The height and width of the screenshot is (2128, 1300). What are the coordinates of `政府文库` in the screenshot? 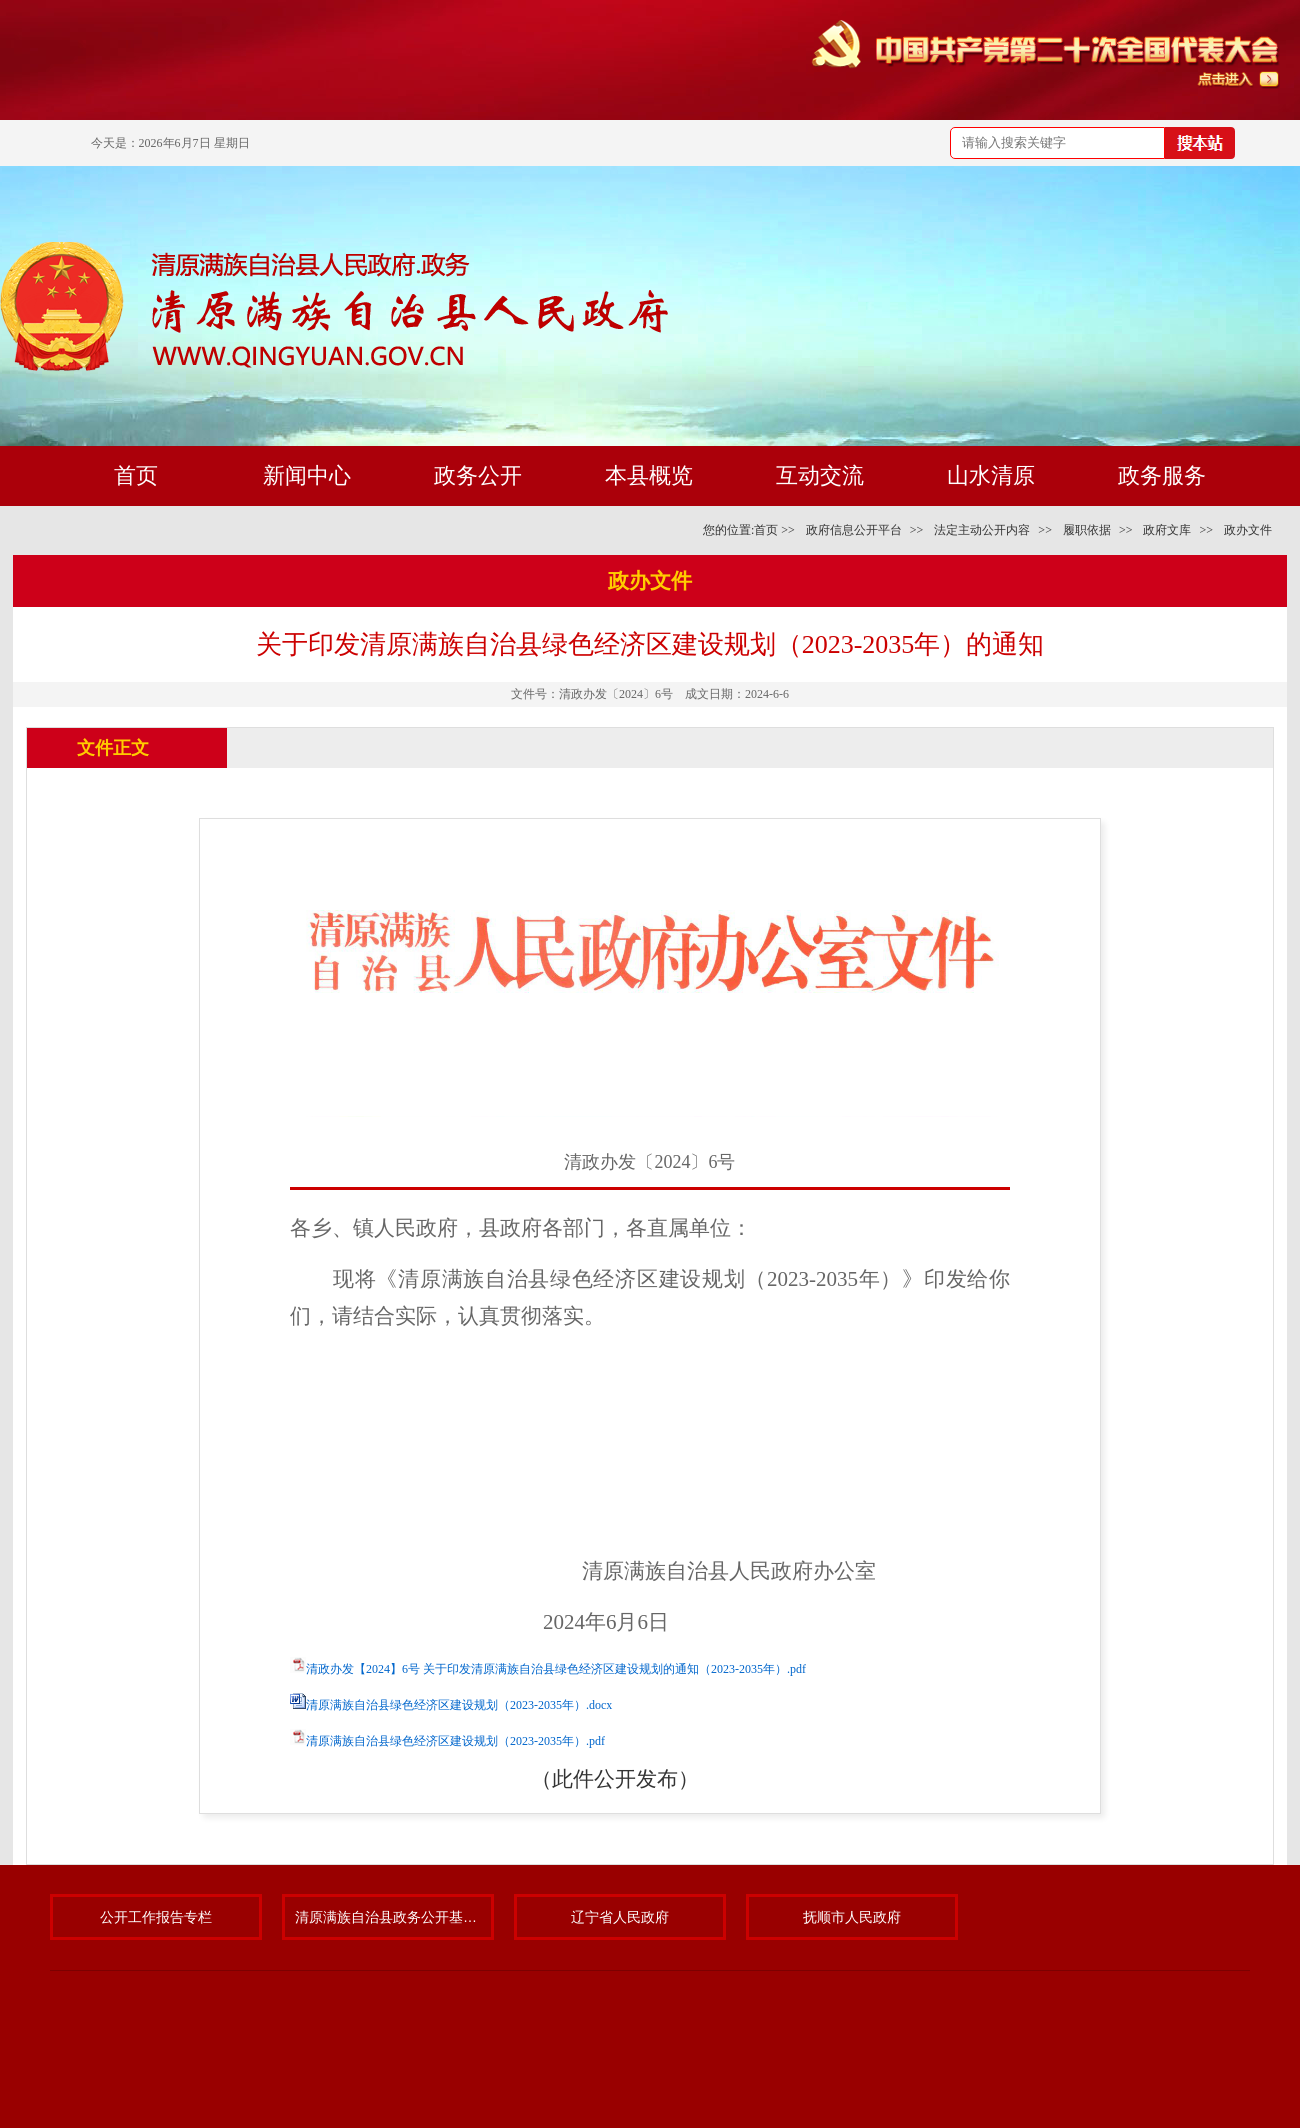 It's located at (1167, 530).